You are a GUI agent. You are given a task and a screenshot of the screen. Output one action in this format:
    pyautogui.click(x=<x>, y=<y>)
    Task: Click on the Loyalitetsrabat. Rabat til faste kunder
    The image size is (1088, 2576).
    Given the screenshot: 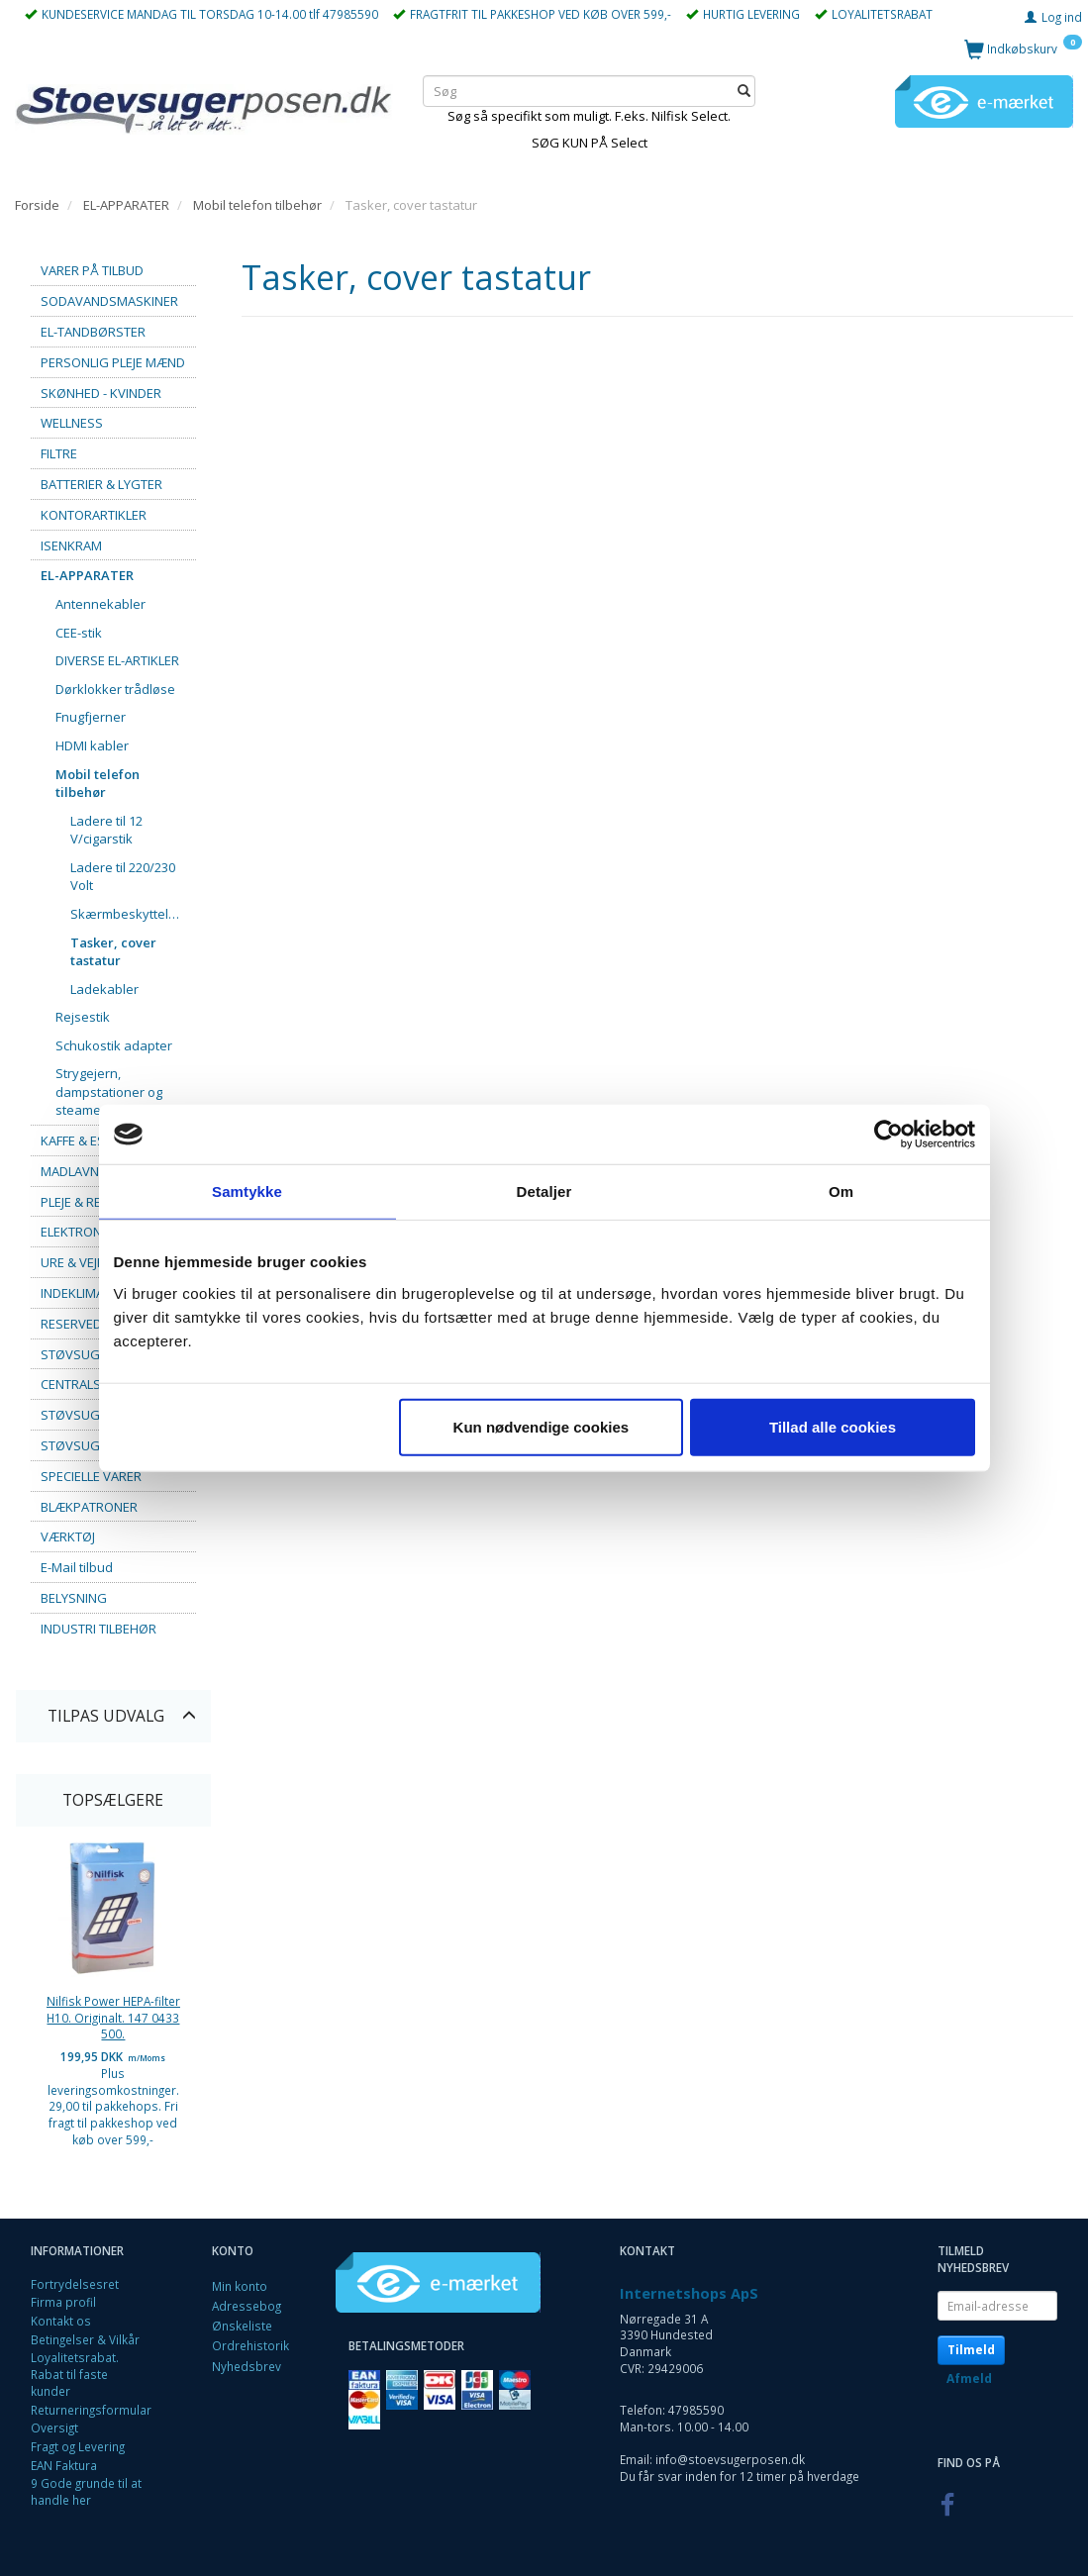 What is the action you would take?
    pyautogui.click(x=75, y=2373)
    